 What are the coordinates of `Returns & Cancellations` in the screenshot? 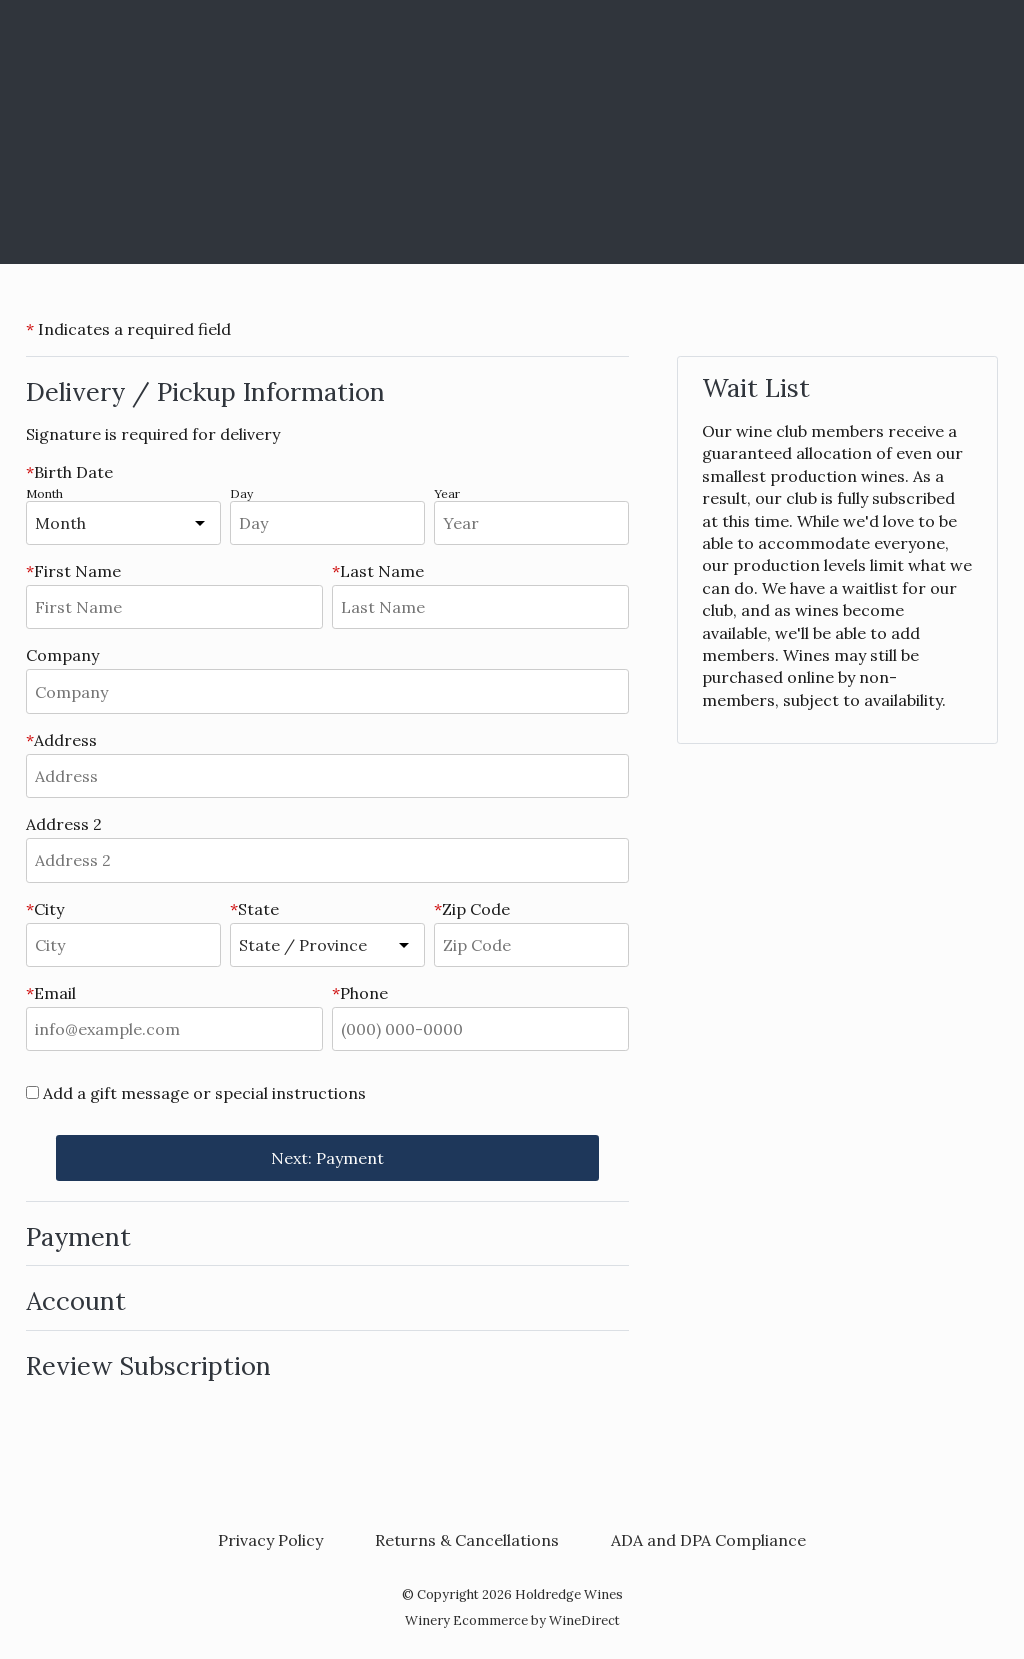 It's located at (467, 1540).